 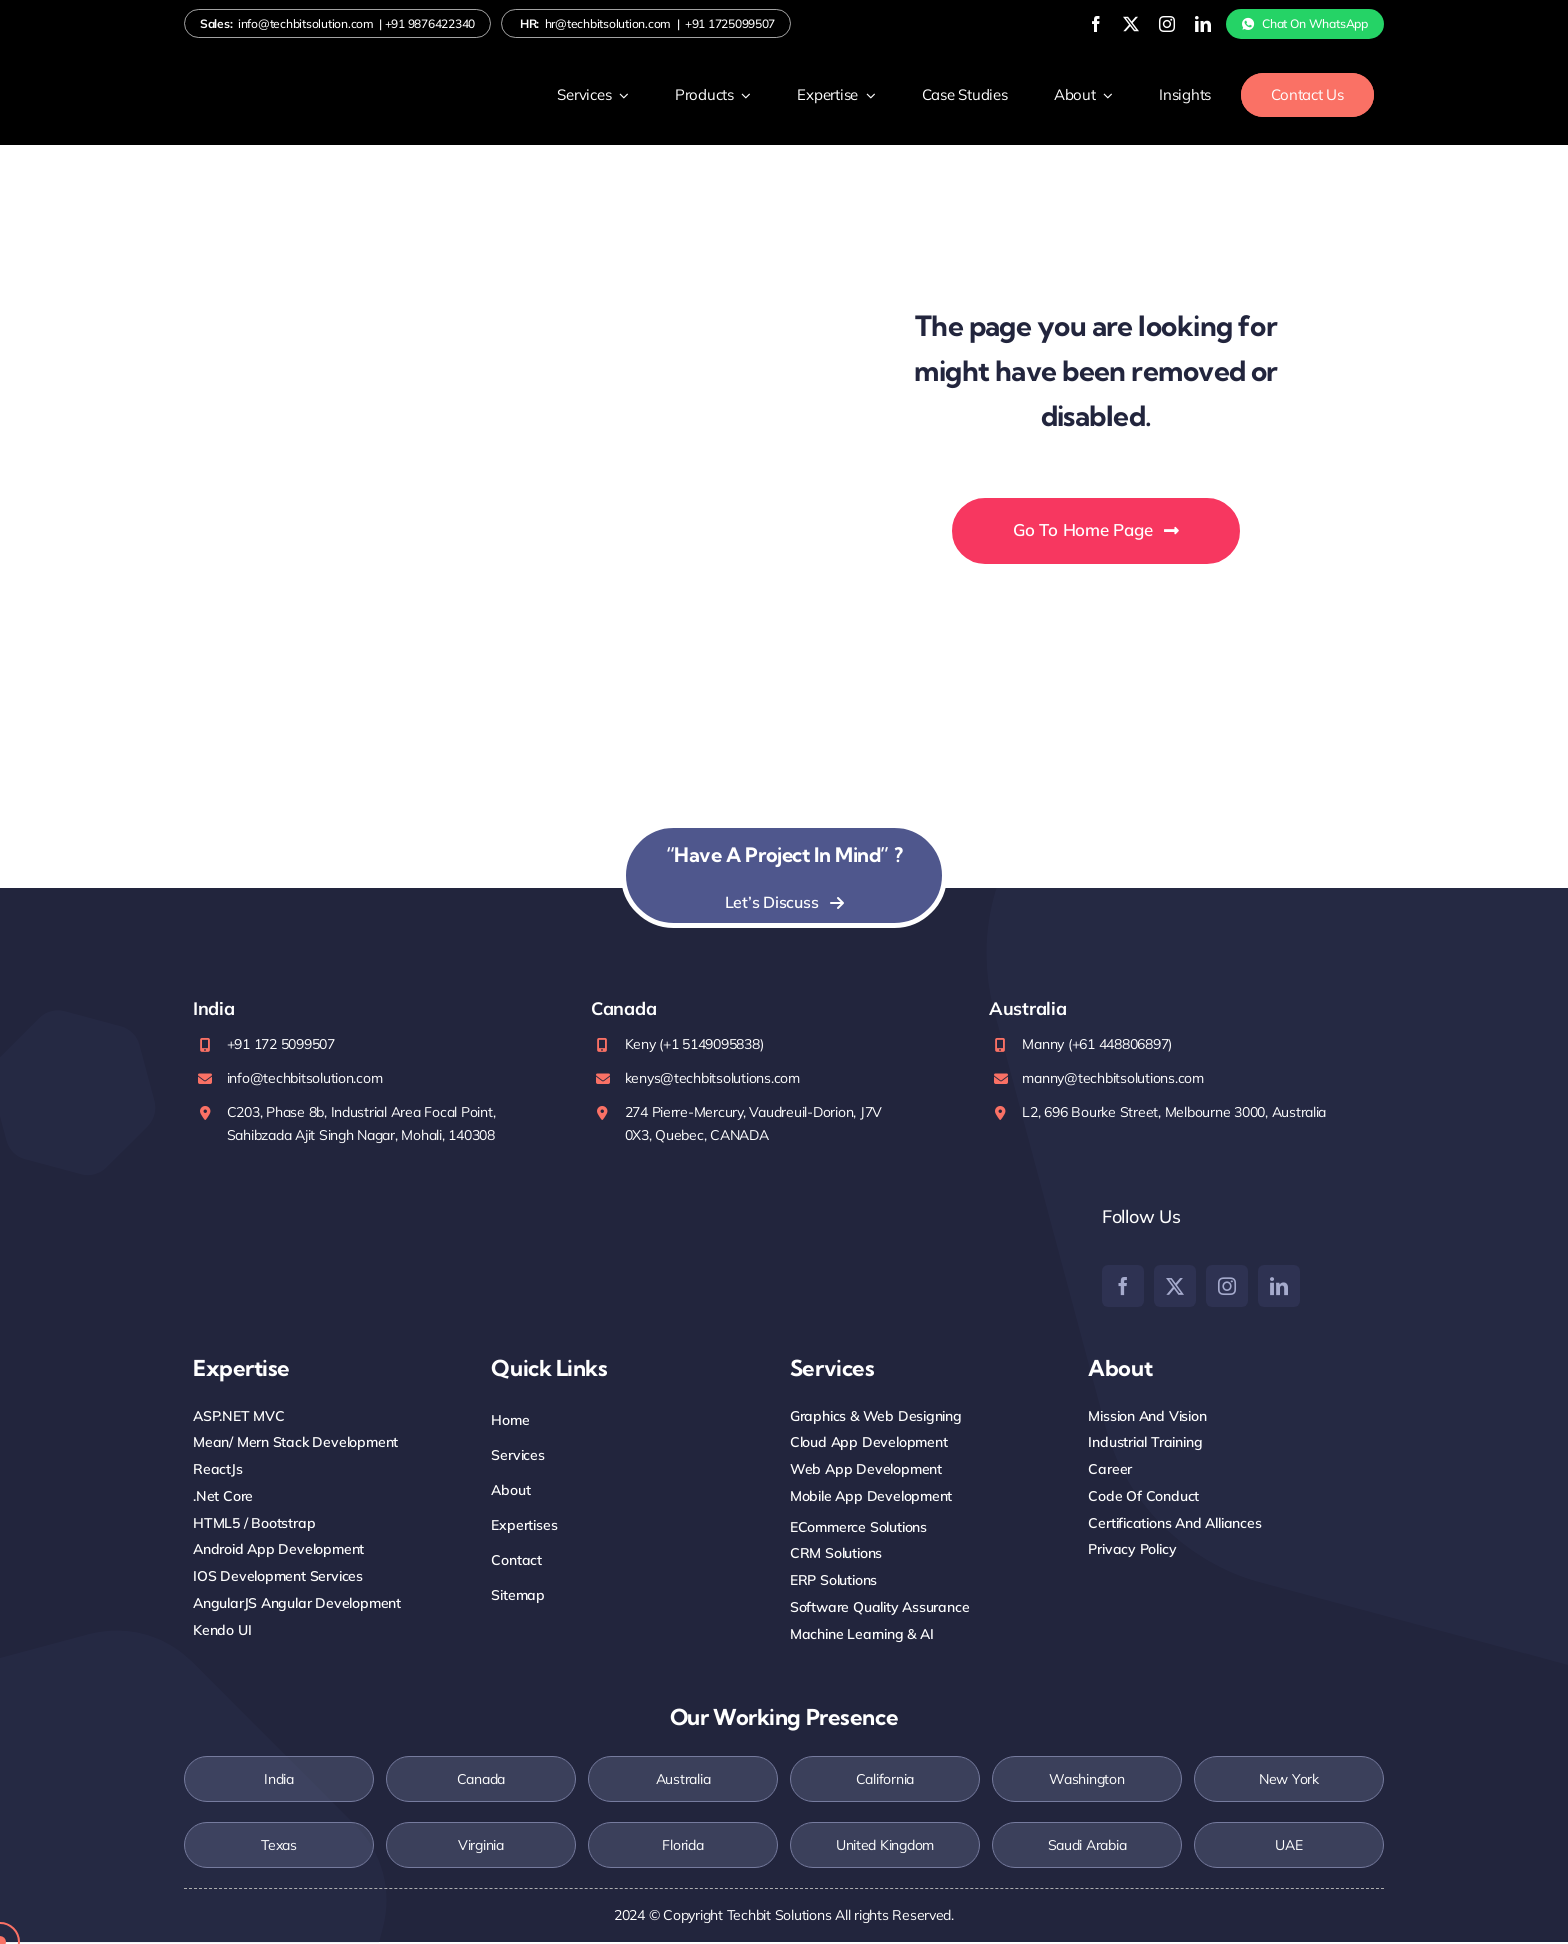 What do you see at coordinates (430, 24) in the screenshot?
I see `+91` at bounding box center [430, 24].